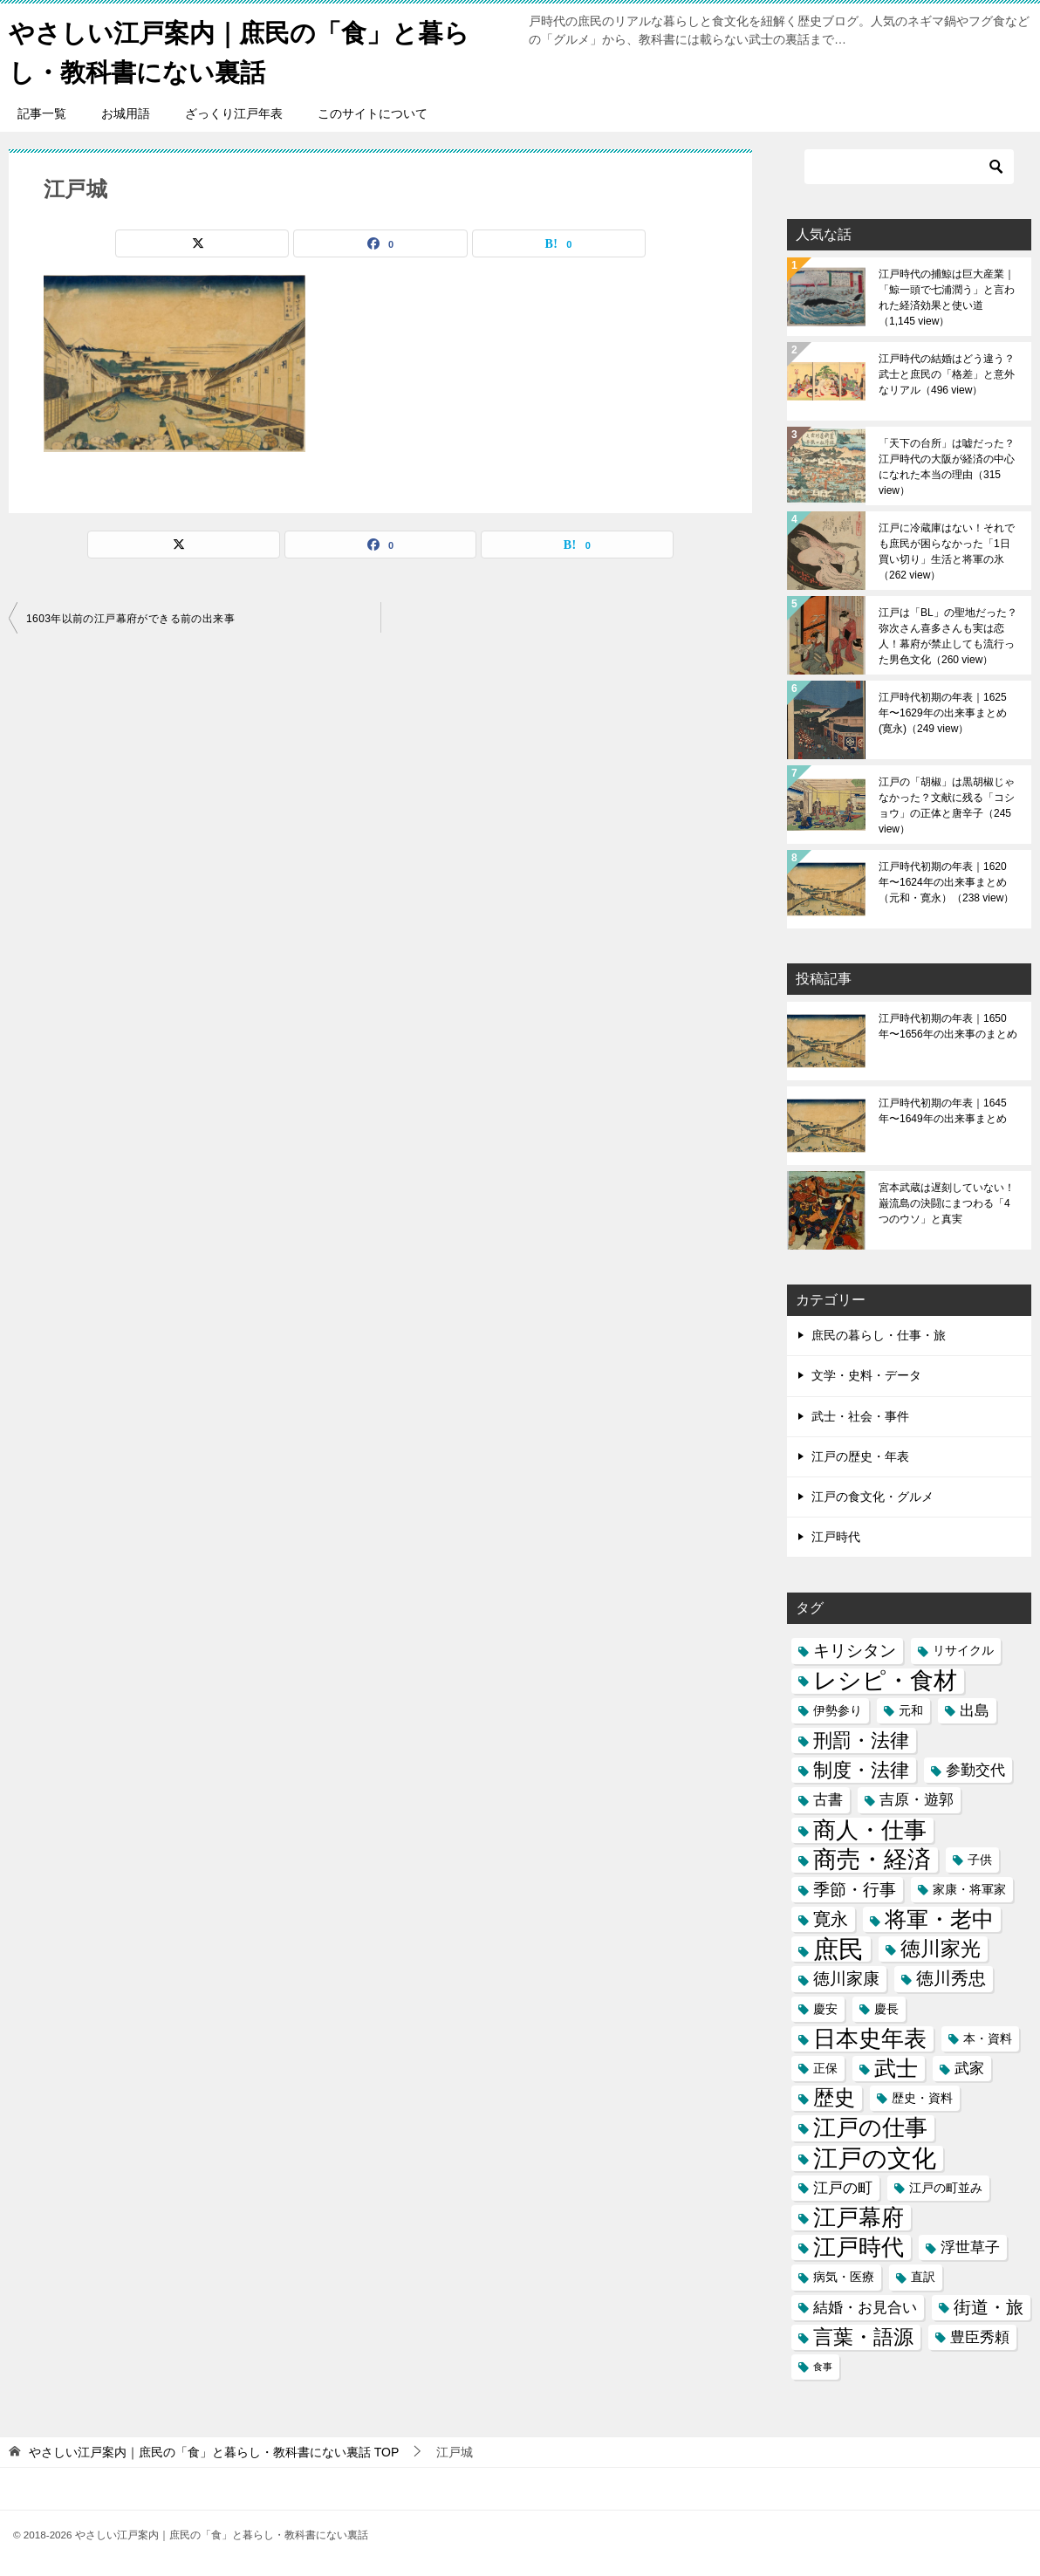 This screenshot has height=2576, width=1040. What do you see at coordinates (858, 2247) in the screenshot?
I see `江戸時代 [江戸時代 (11個の項目)]` at bounding box center [858, 2247].